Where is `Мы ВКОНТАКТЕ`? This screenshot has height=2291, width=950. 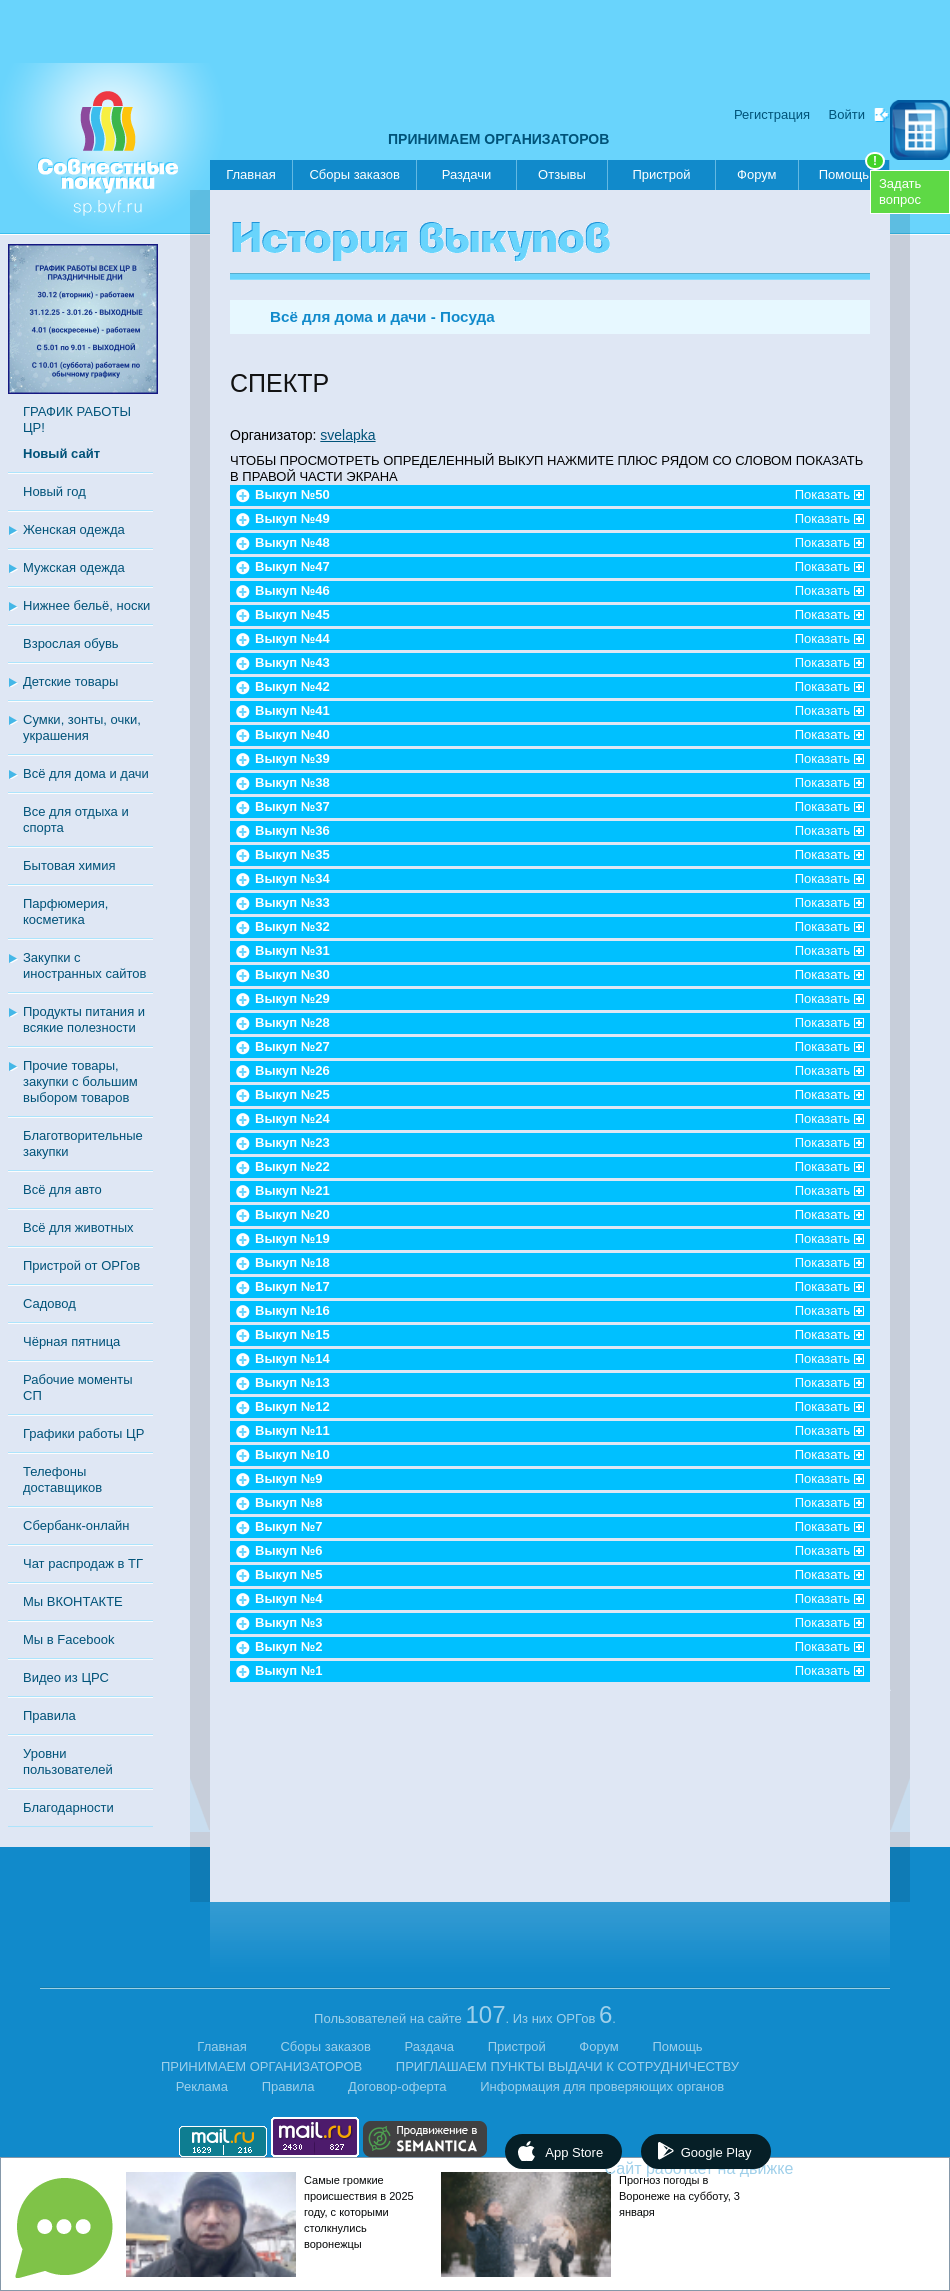 Мы ВКОНТАКТЕ is located at coordinates (73, 1601).